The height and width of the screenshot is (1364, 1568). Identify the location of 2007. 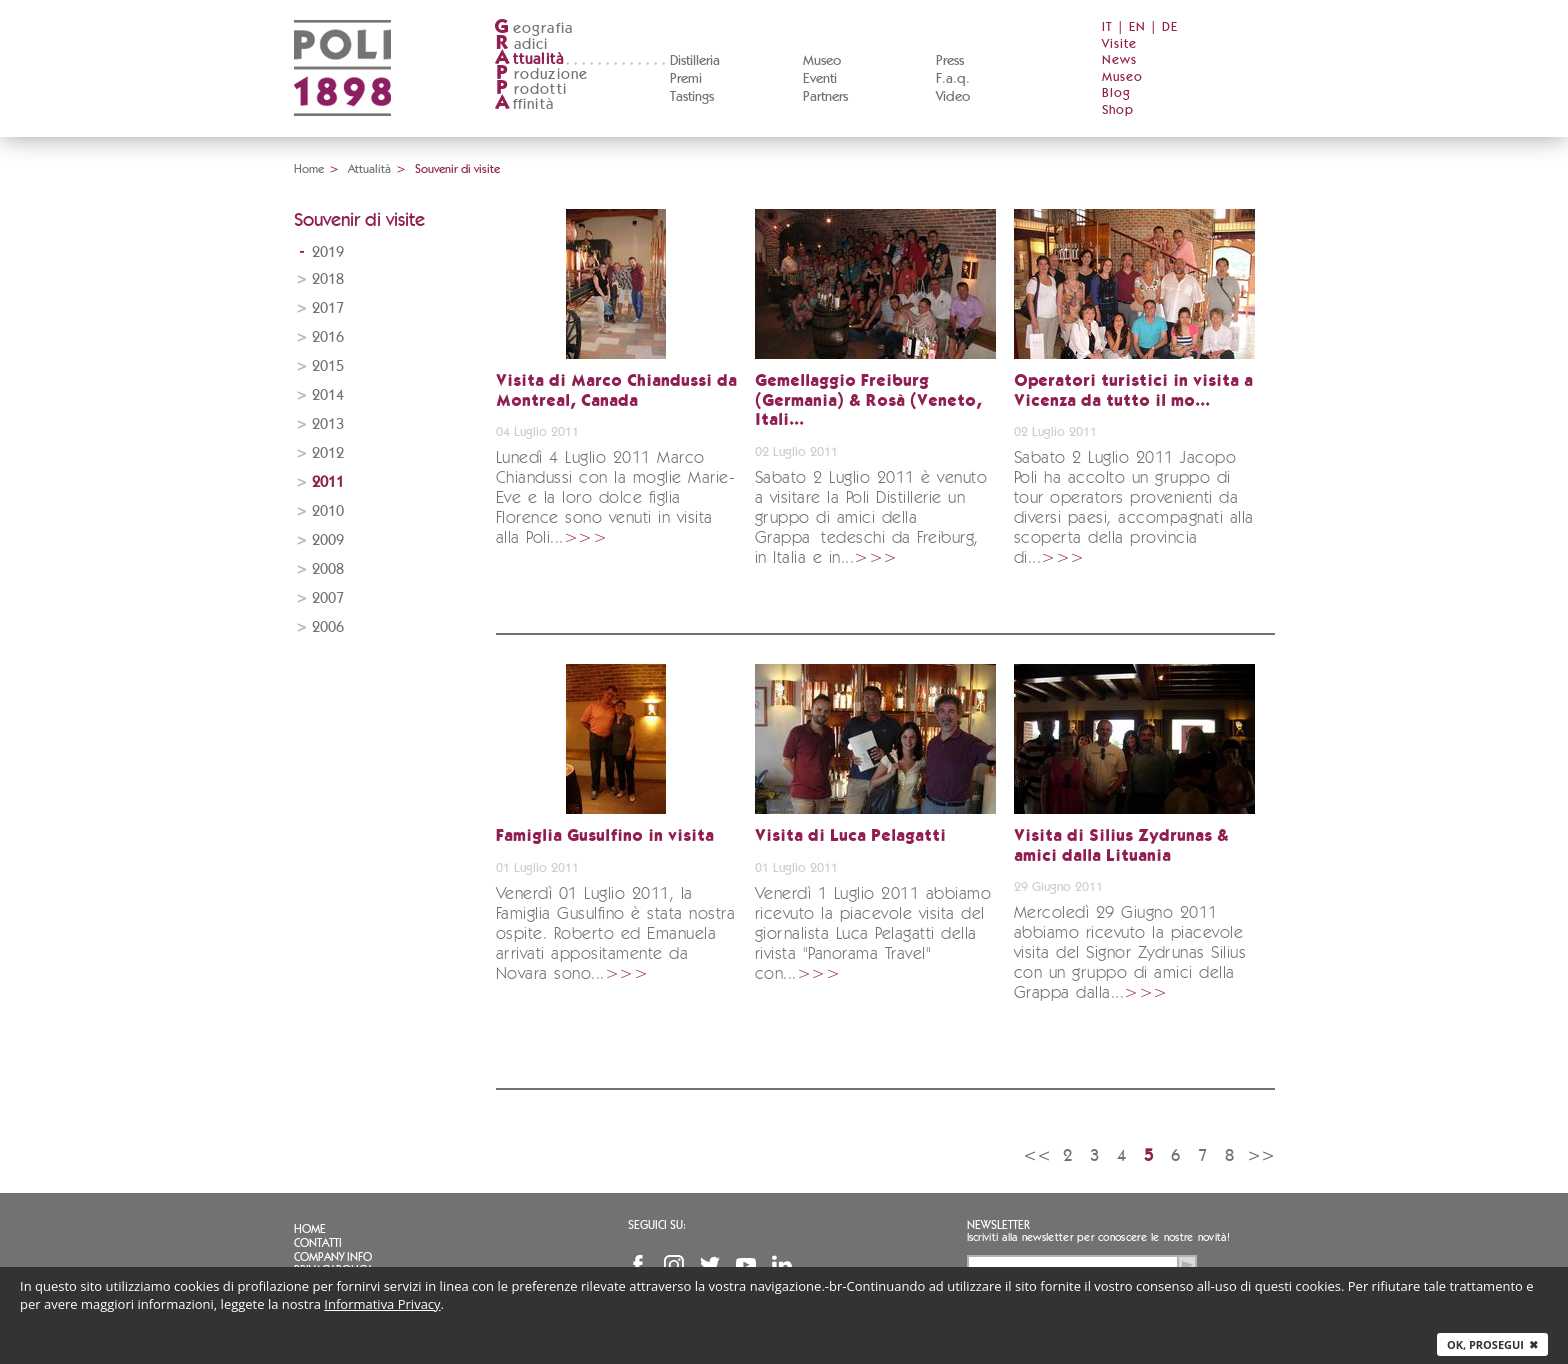
(328, 598).